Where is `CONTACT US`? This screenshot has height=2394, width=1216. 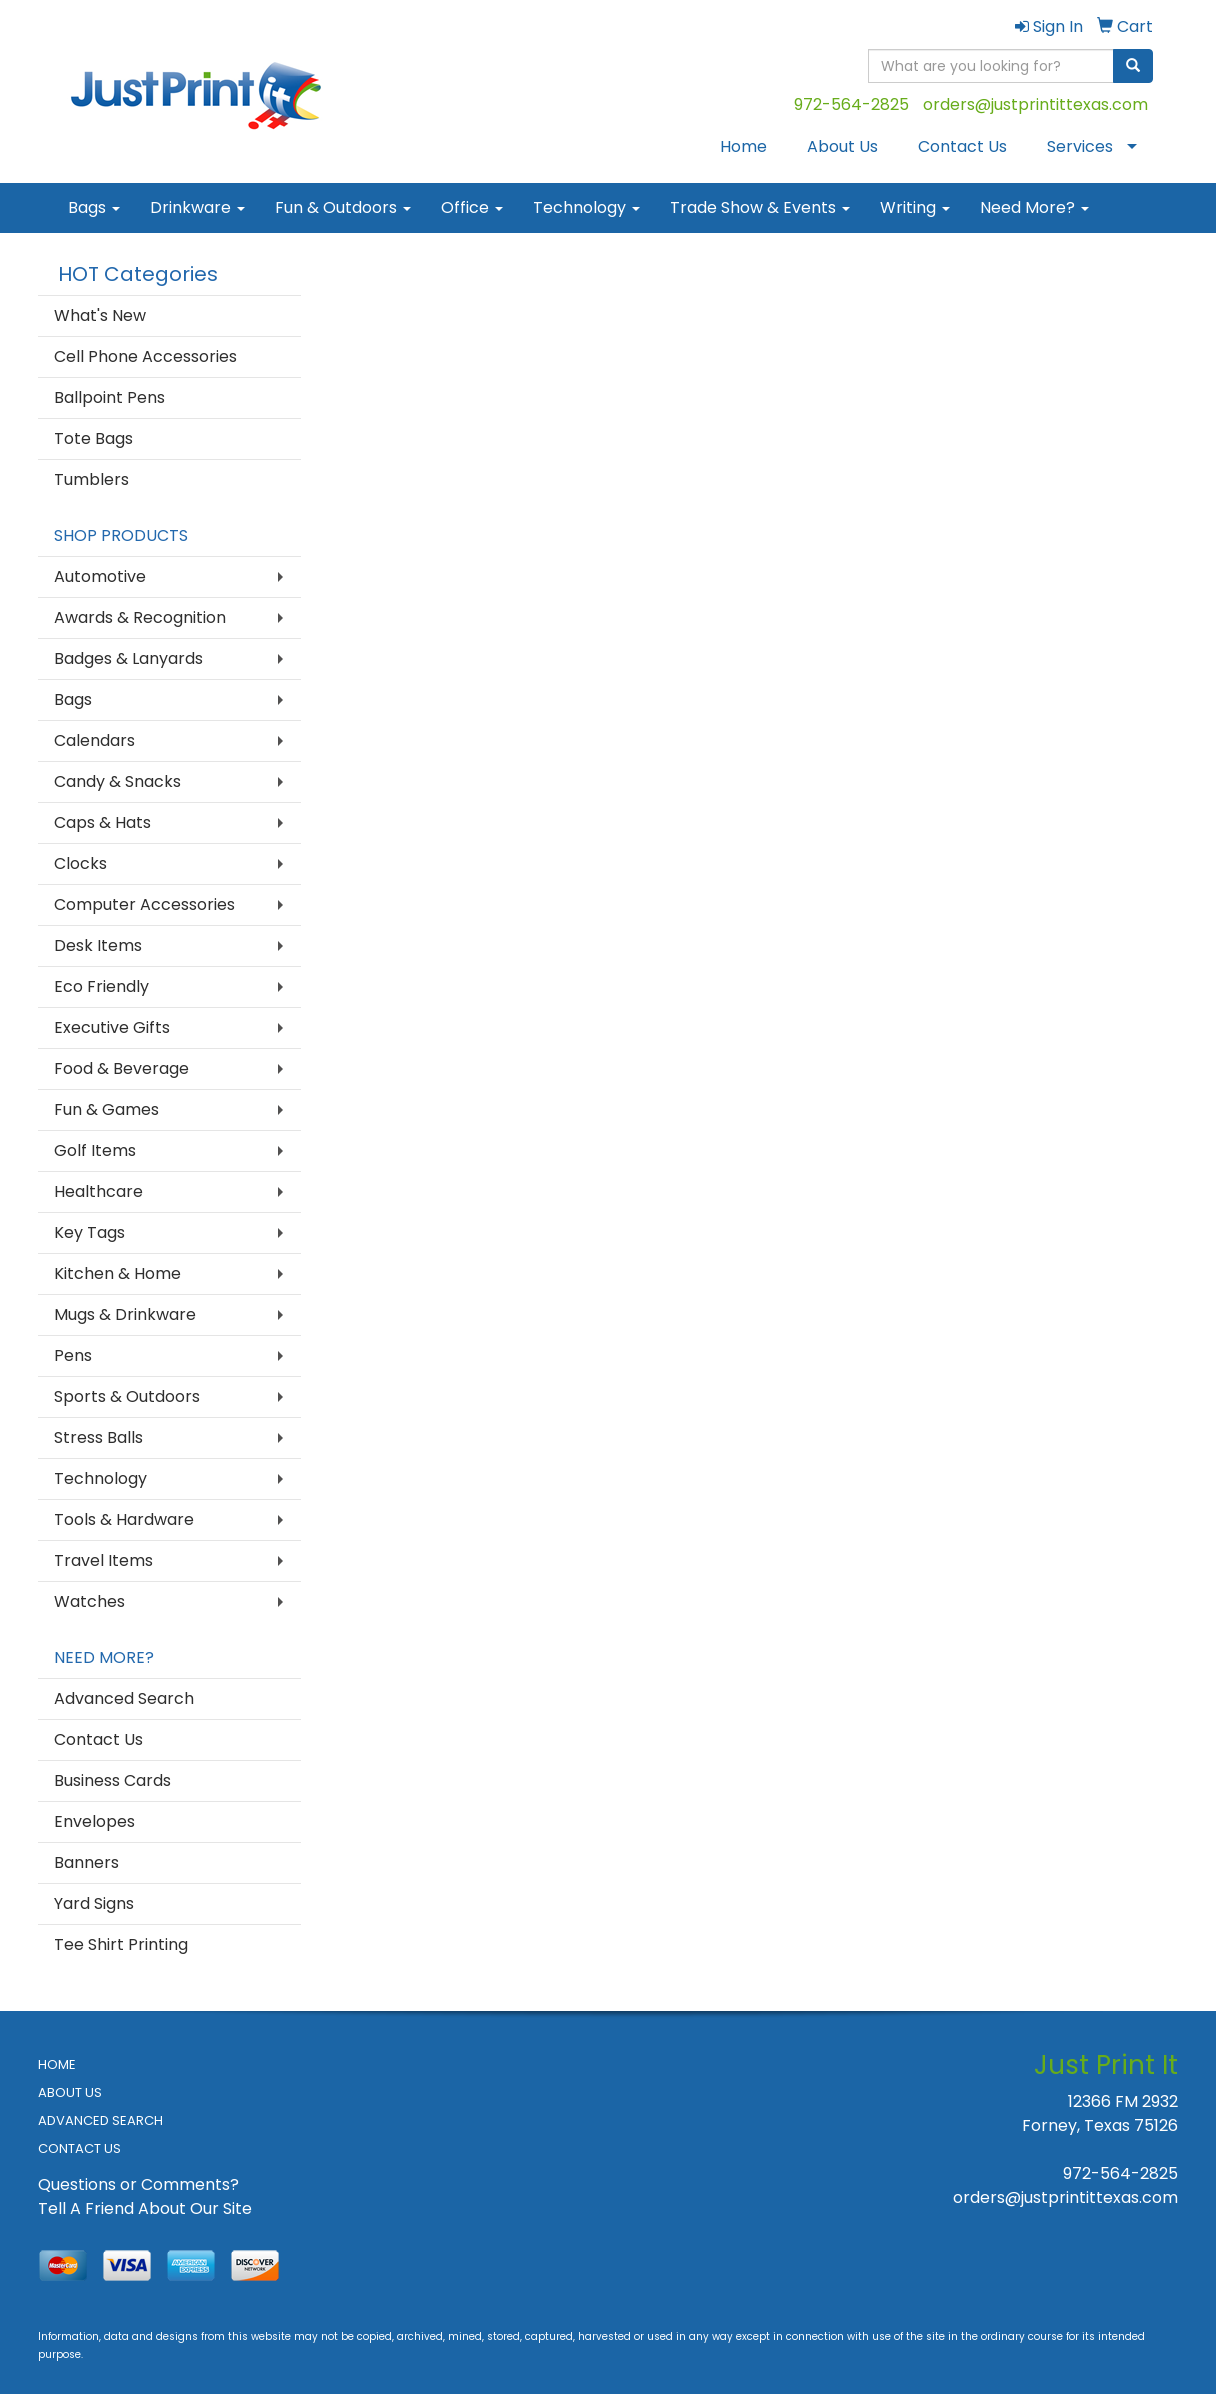 CONTACT US is located at coordinates (79, 2148).